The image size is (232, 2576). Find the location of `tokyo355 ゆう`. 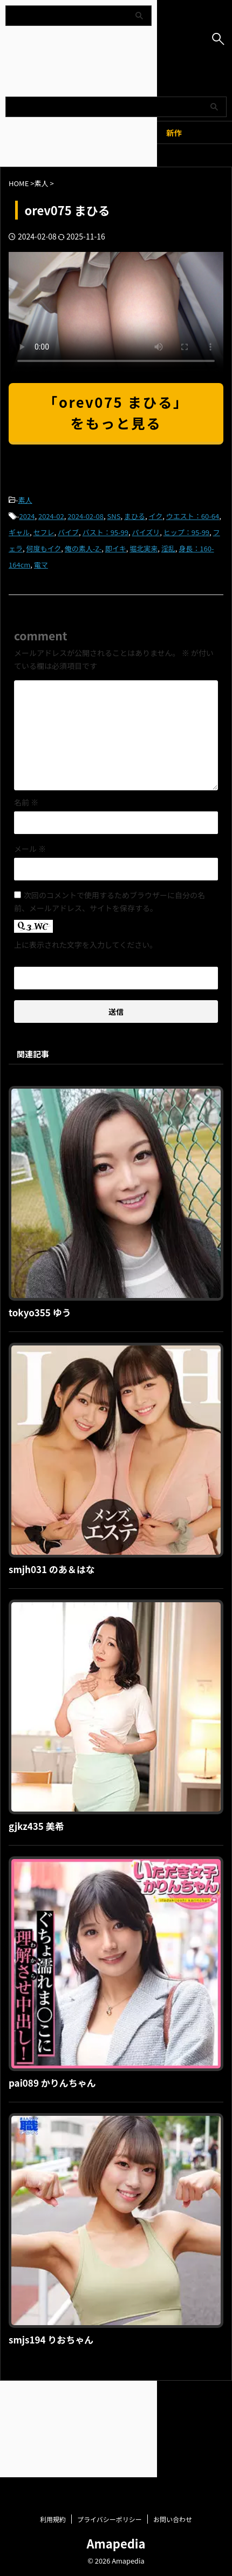

tokyo355 ゆう is located at coordinates (40, 1312).